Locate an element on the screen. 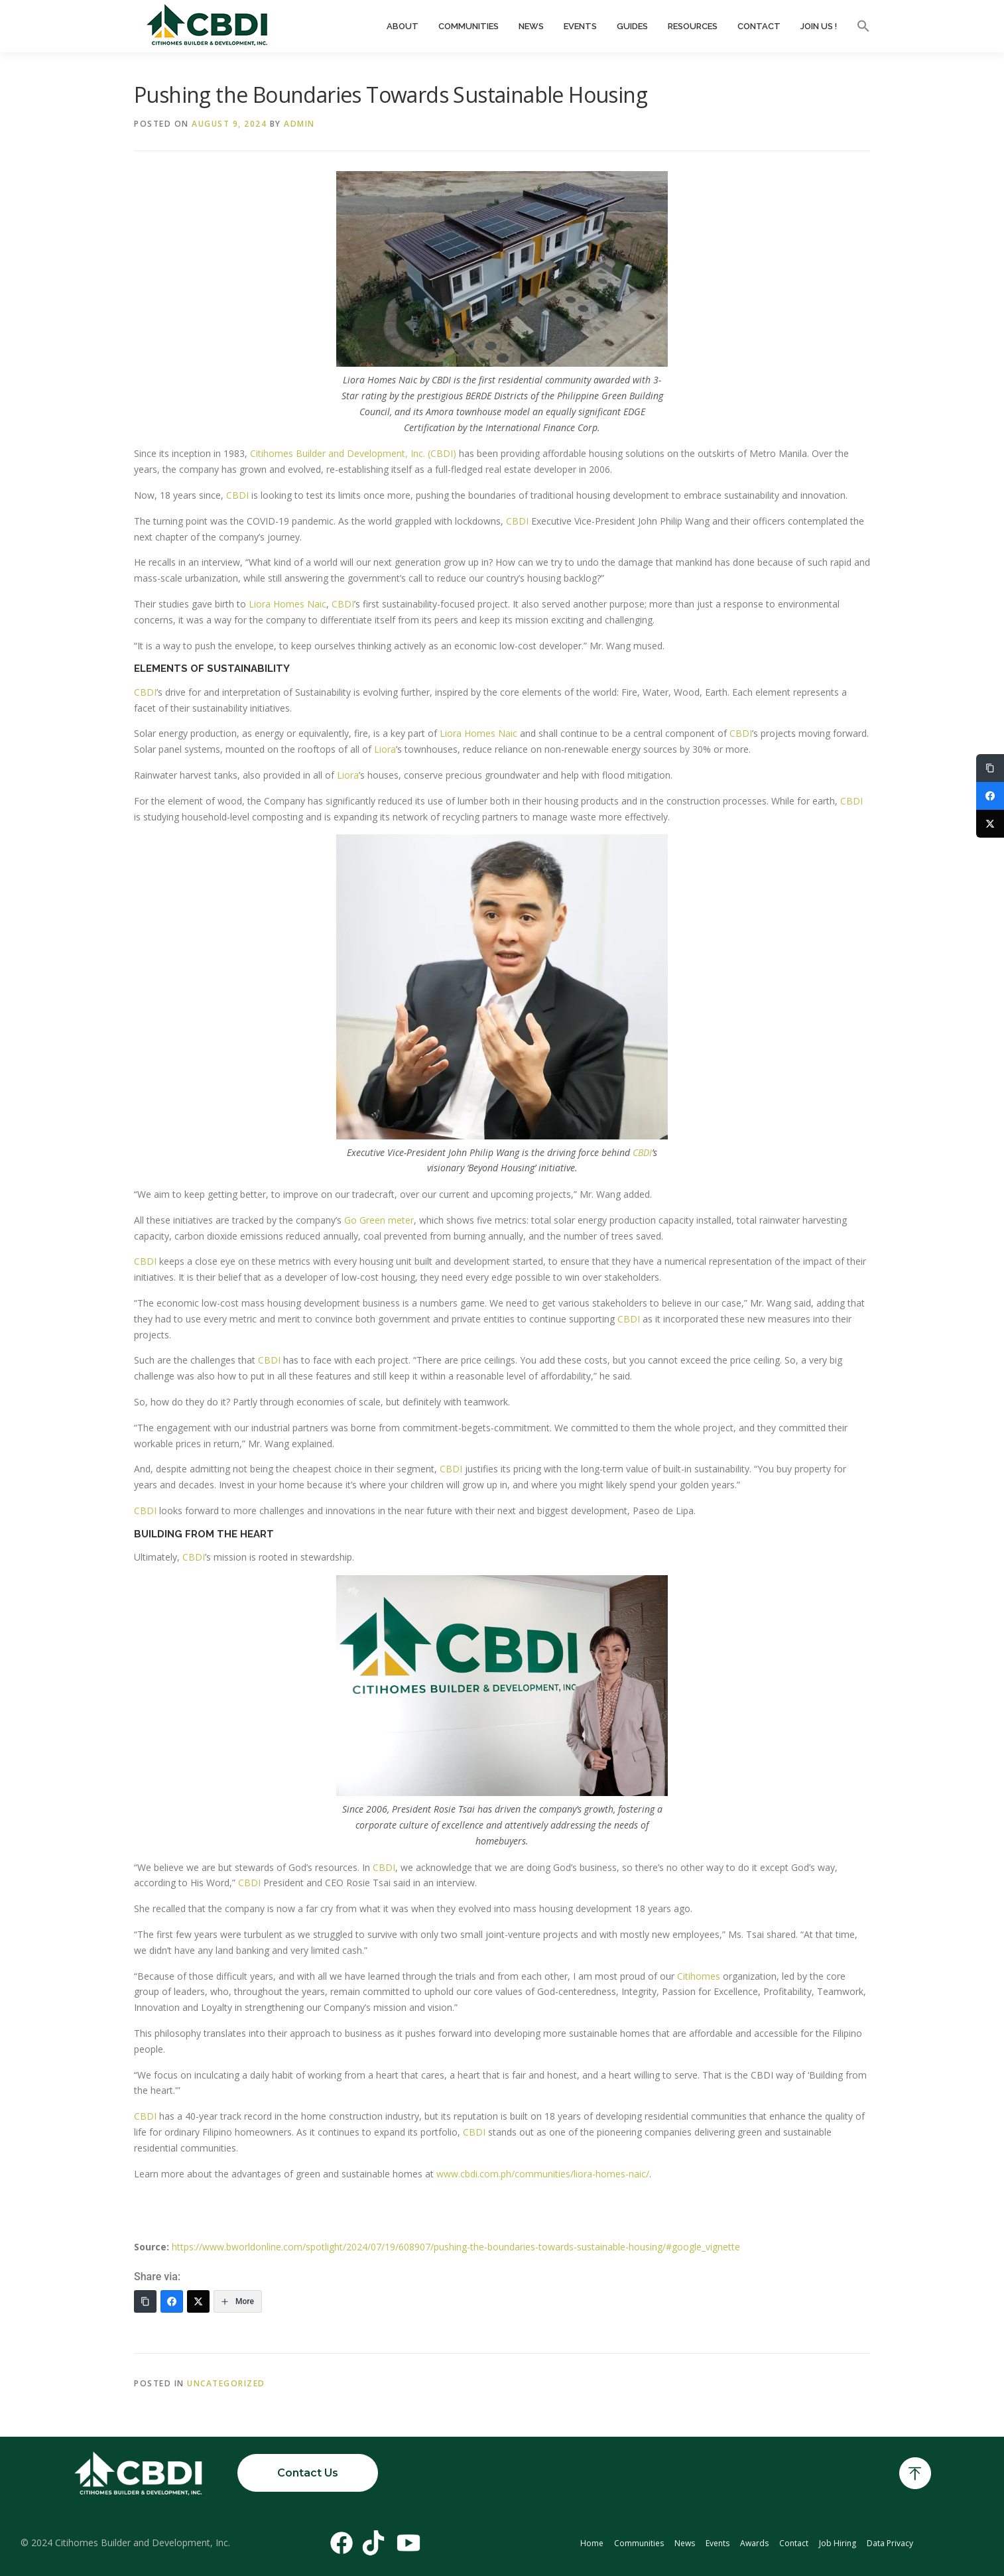 This screenshot has width=1004, height=2576. Data Privacy is located at coordinates (890, 2543).